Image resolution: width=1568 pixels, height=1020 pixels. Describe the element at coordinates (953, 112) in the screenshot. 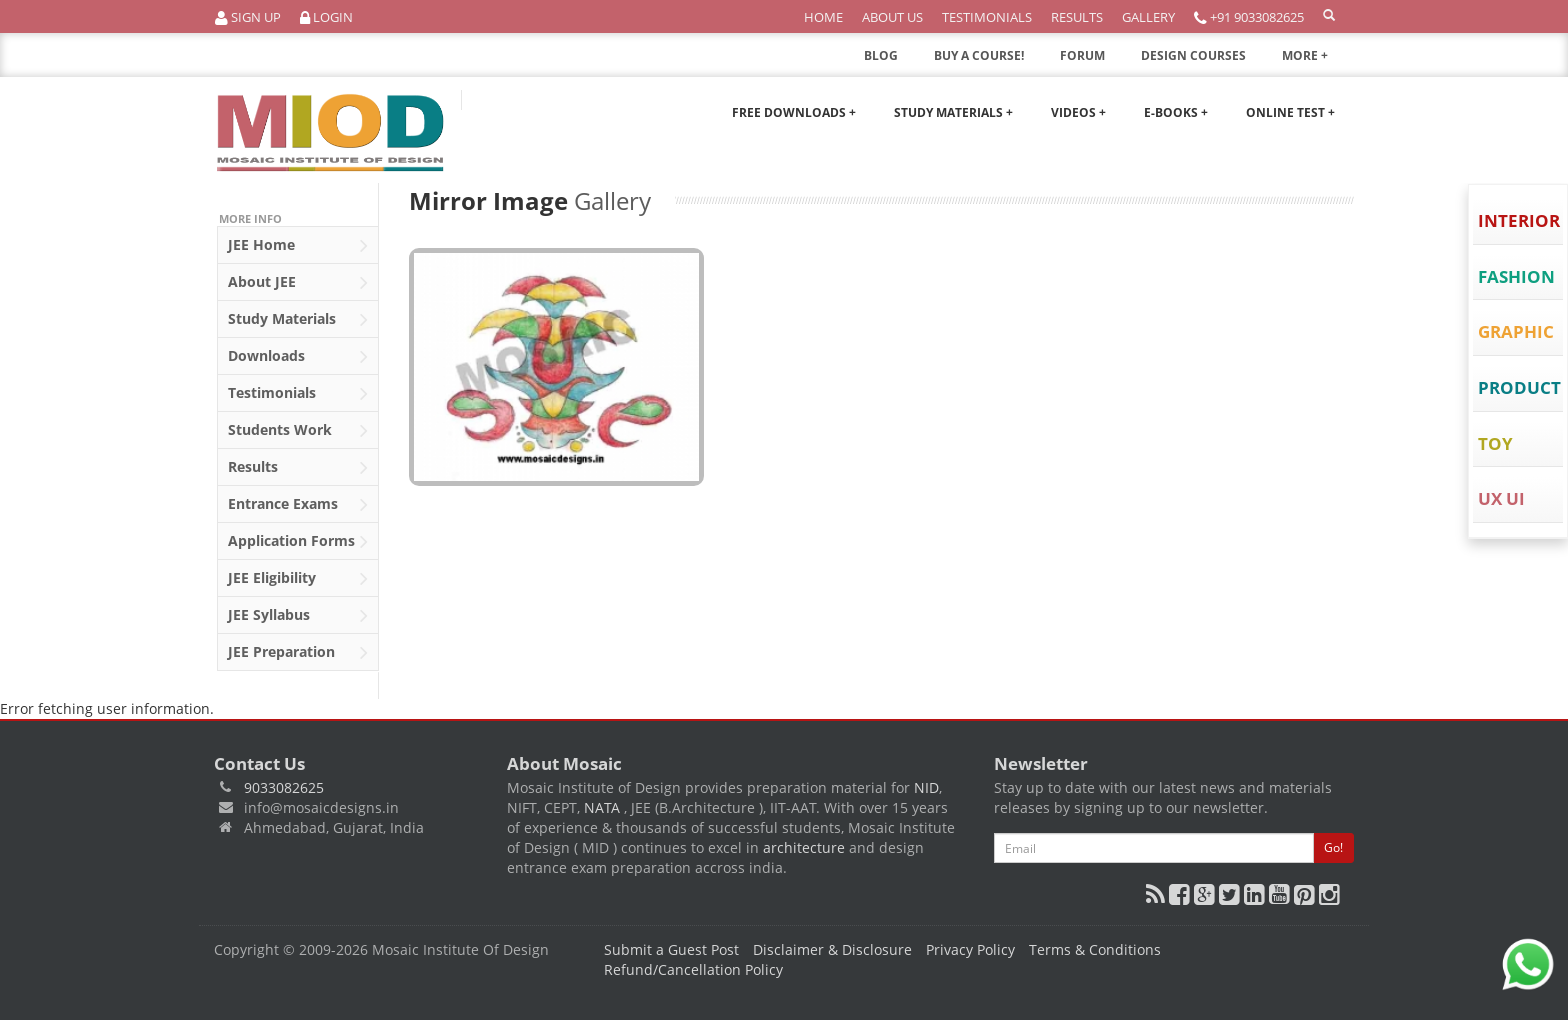

I see `Study Materials +` at that location.